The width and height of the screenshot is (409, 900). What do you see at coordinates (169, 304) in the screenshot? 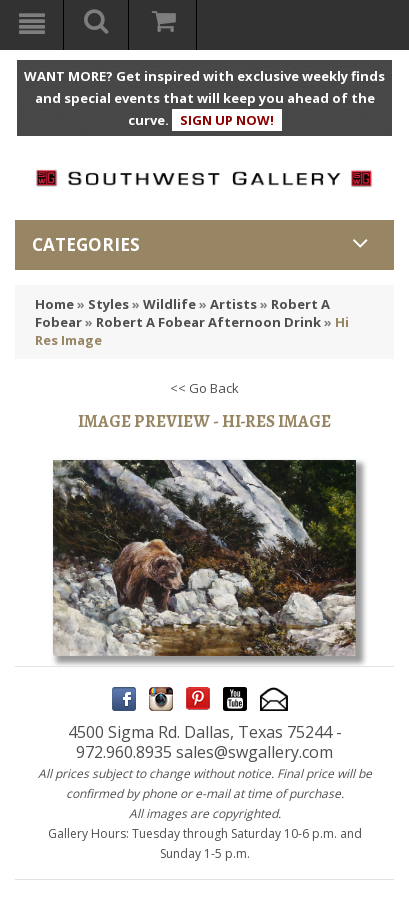
I see `Wildlife` at bounding box center [169, 304].